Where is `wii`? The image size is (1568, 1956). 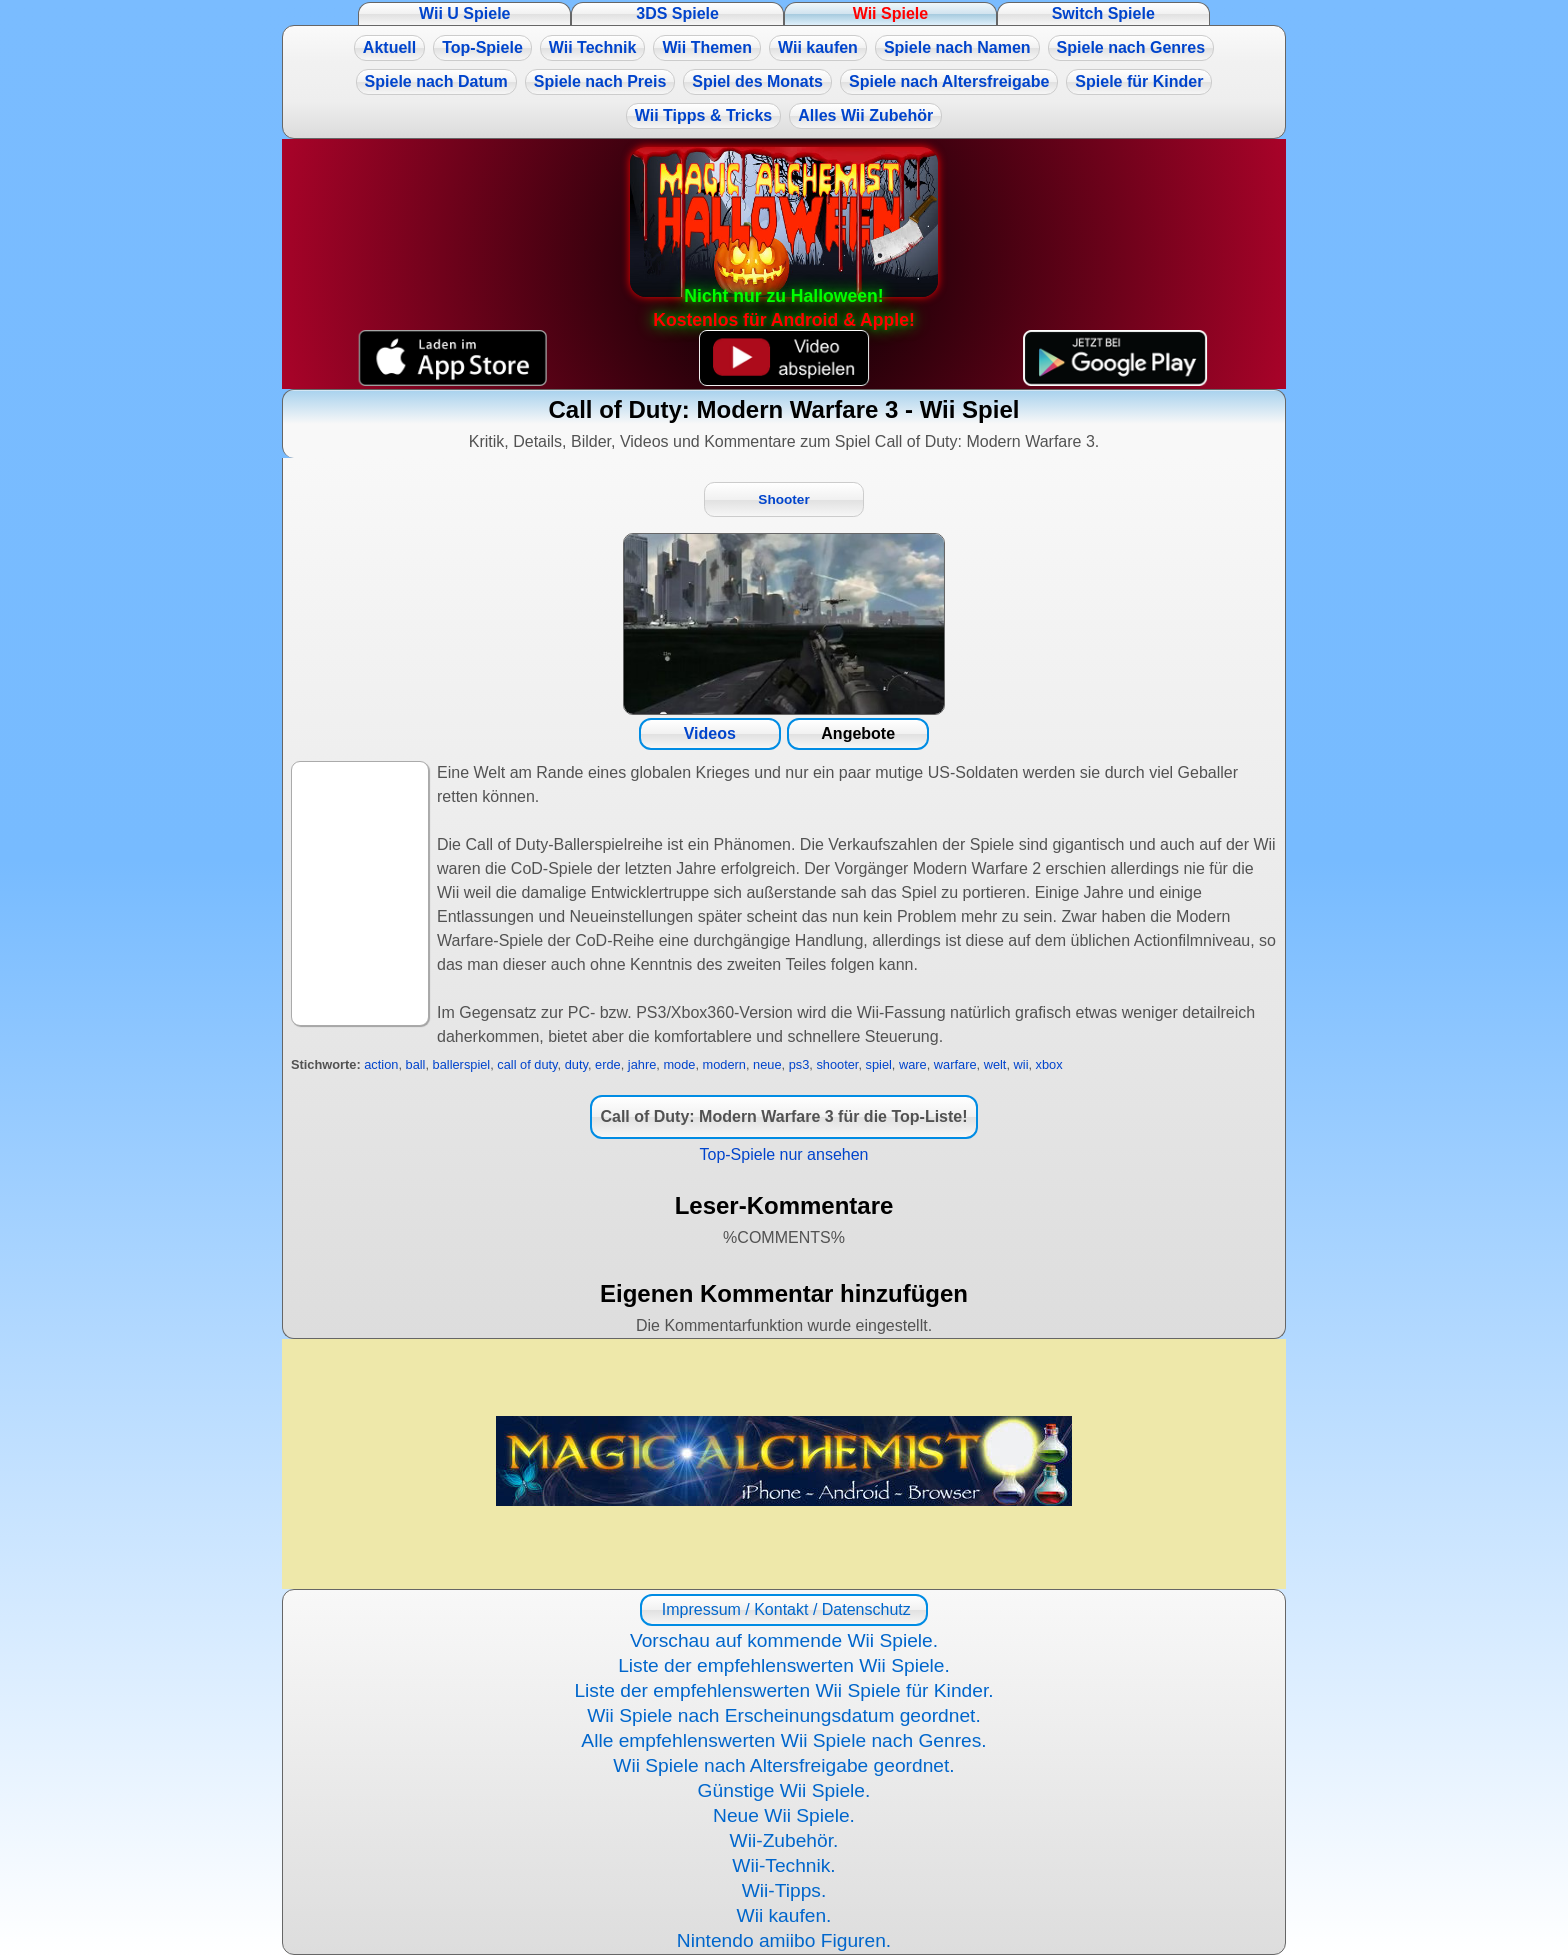
wii is located at coordinates (1021, 1064).